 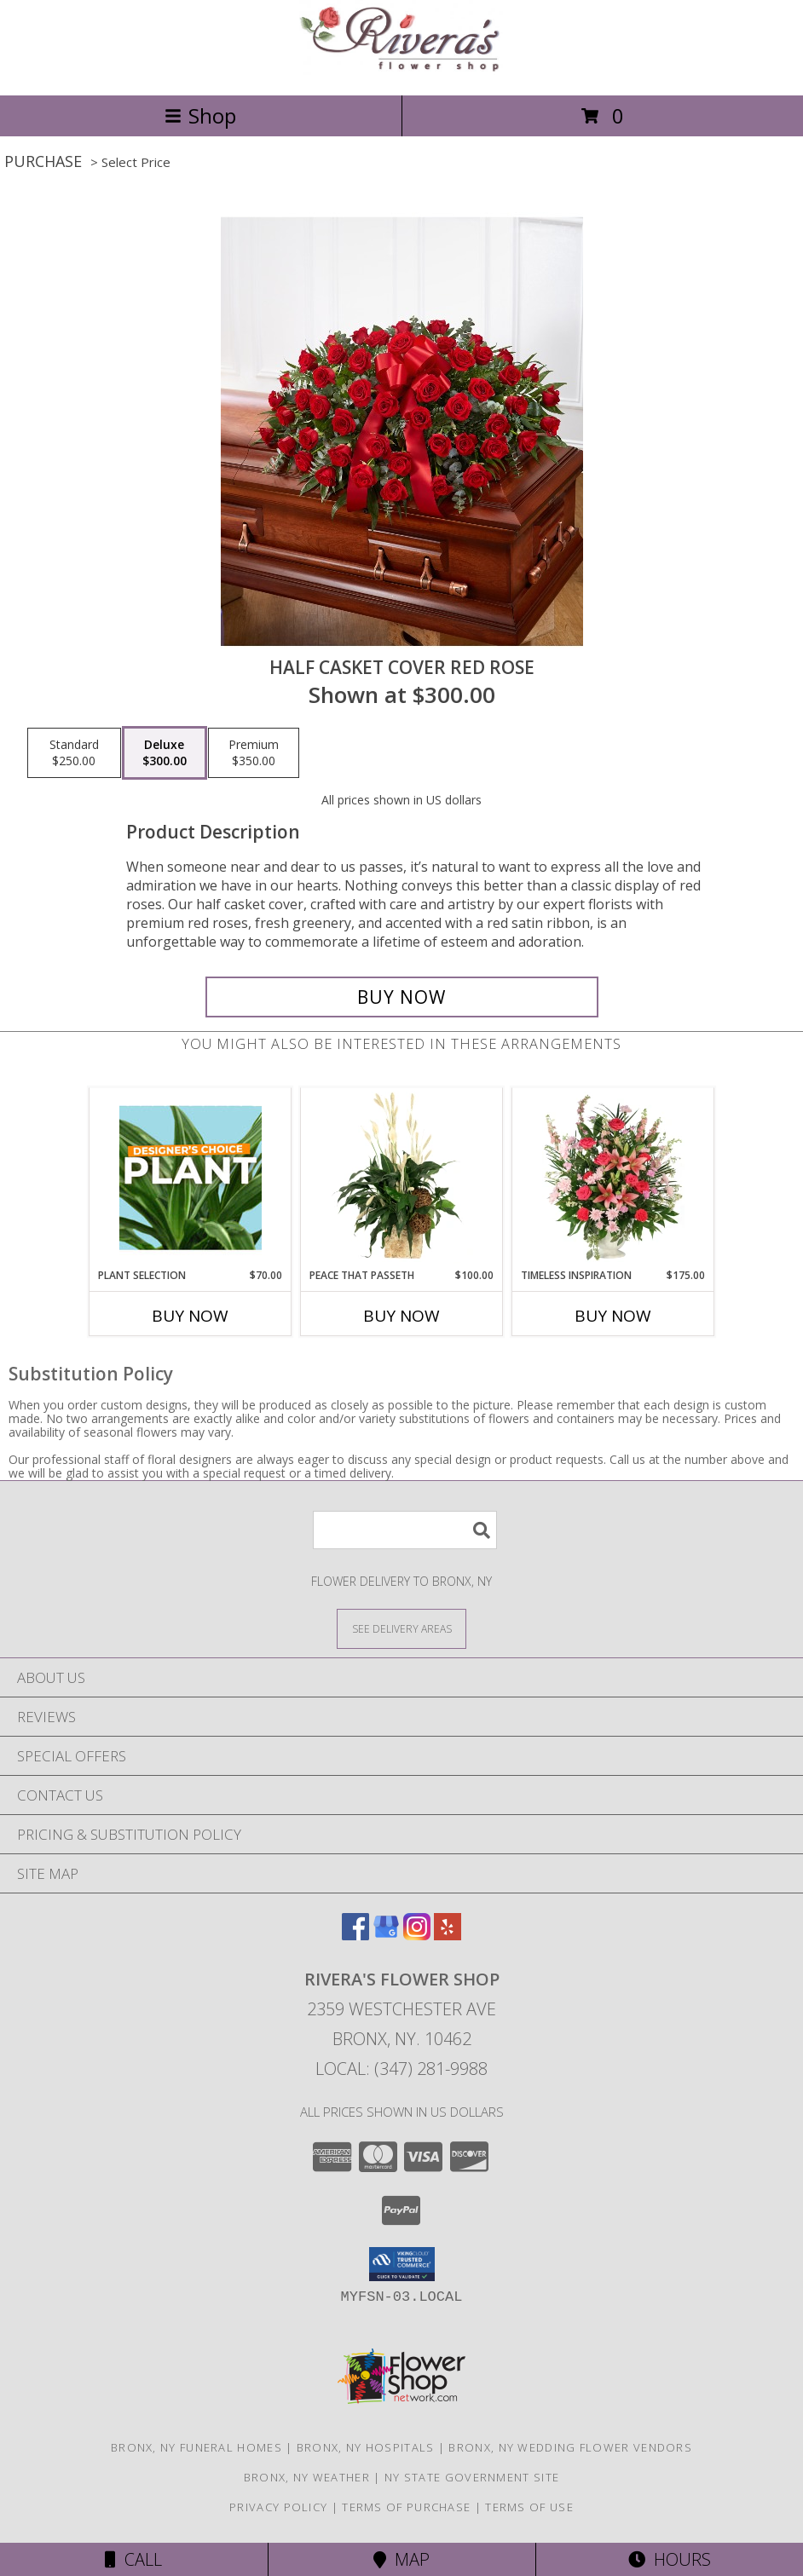 What do you see at coordinates (447, 1935) in the screenshot?
I see `[View our Yelp]` at bounding box center [447, 1935].